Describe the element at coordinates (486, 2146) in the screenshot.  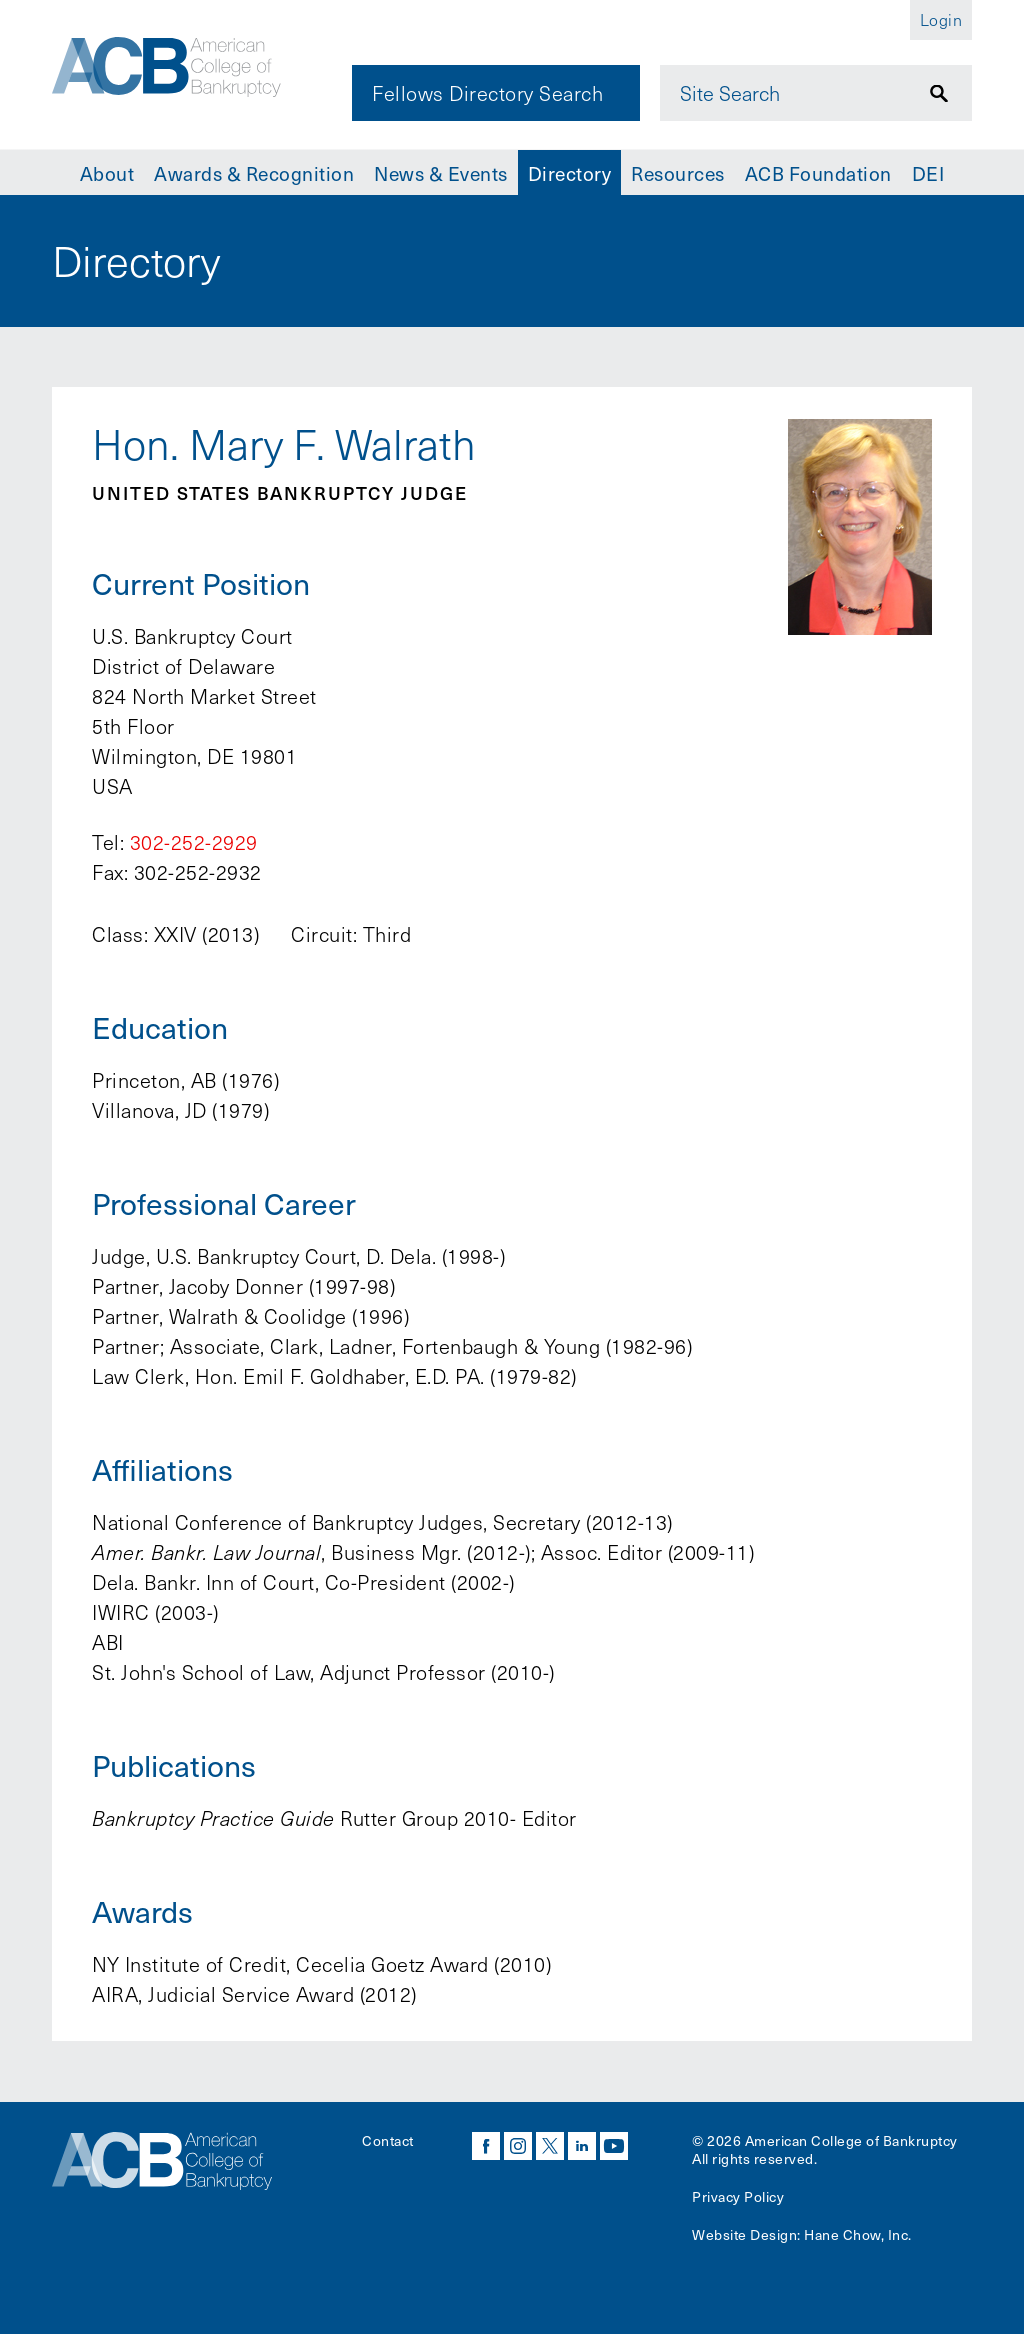
I see `facebook` at that location.